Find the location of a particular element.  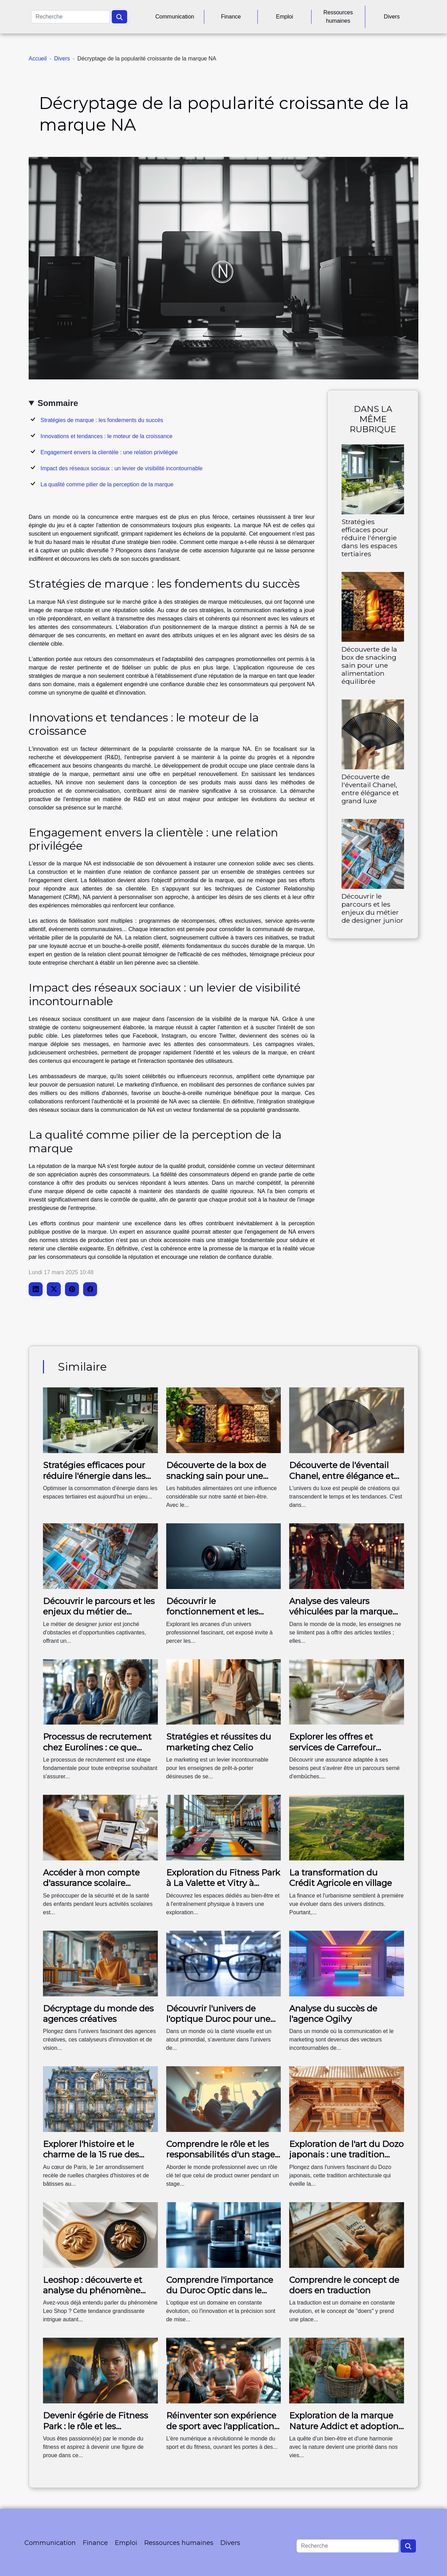

Devenir égérie de Fitness Park : le rôle et les avantages de la position dans My Fitness is located at coordinates (95, 2431).